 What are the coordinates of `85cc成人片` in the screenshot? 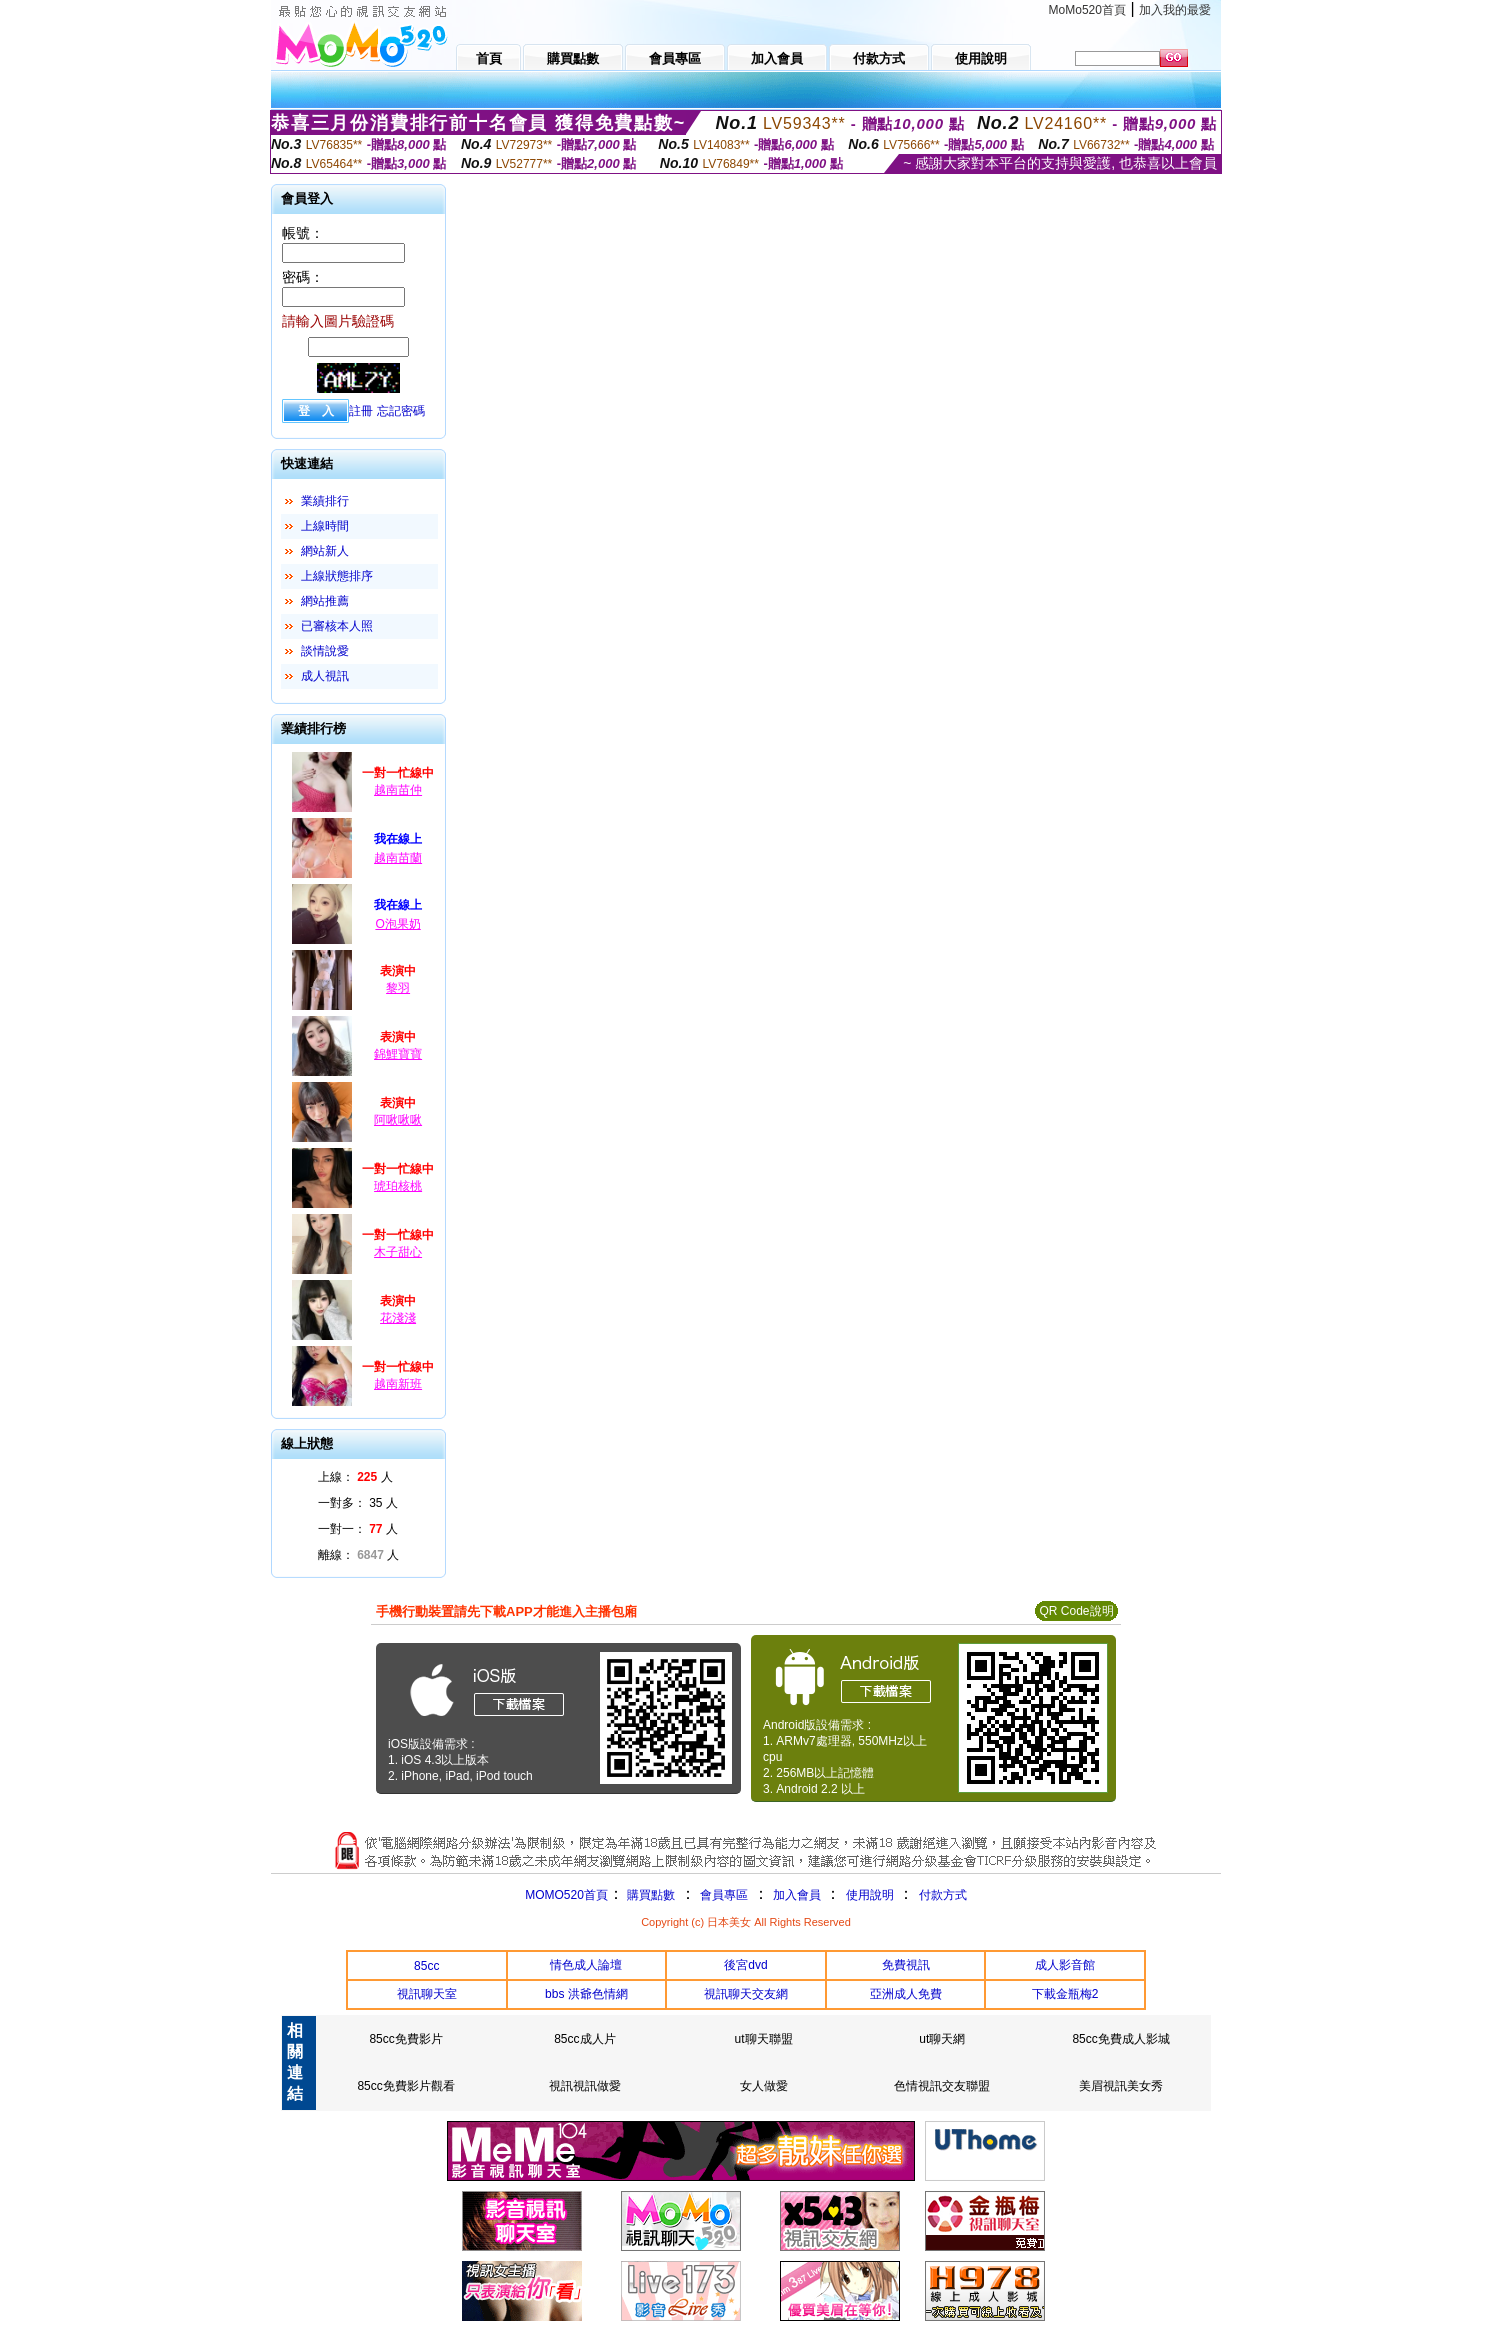 It's located at (584, 2039).